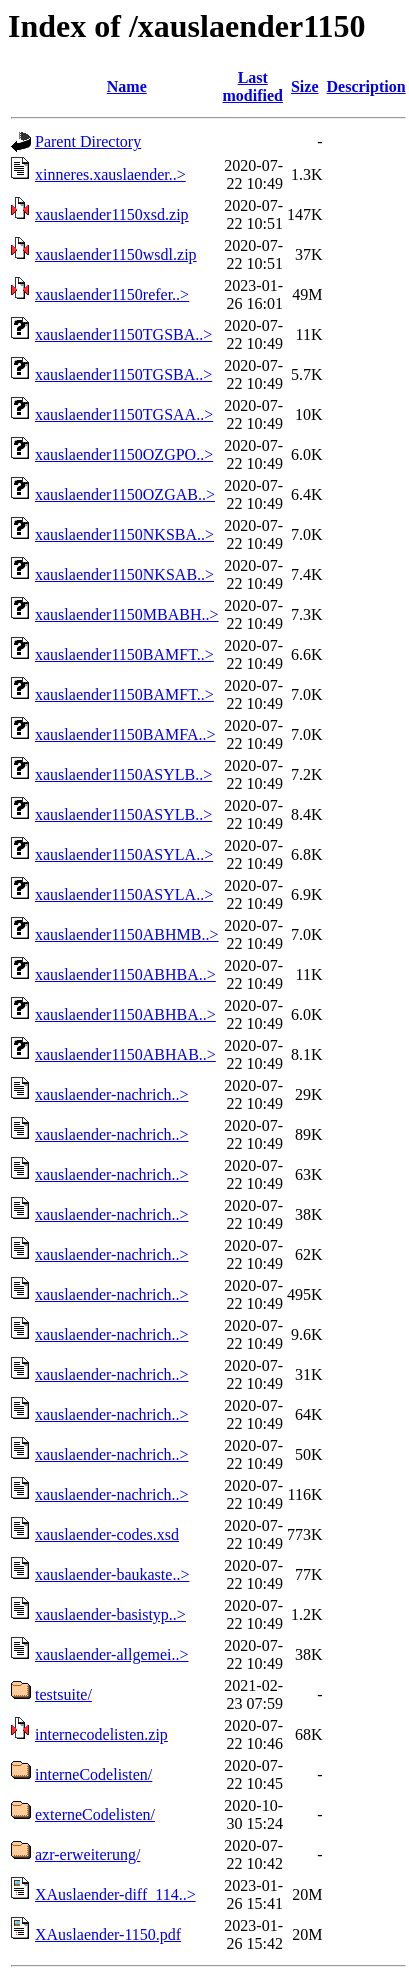 The width and height of the screenshot is (409, 1986). What do you see at coordinates (125, 1054) in the screenshot?
I see `xauslaender1150ABHAB..>` at bounding box center [125, 1054].